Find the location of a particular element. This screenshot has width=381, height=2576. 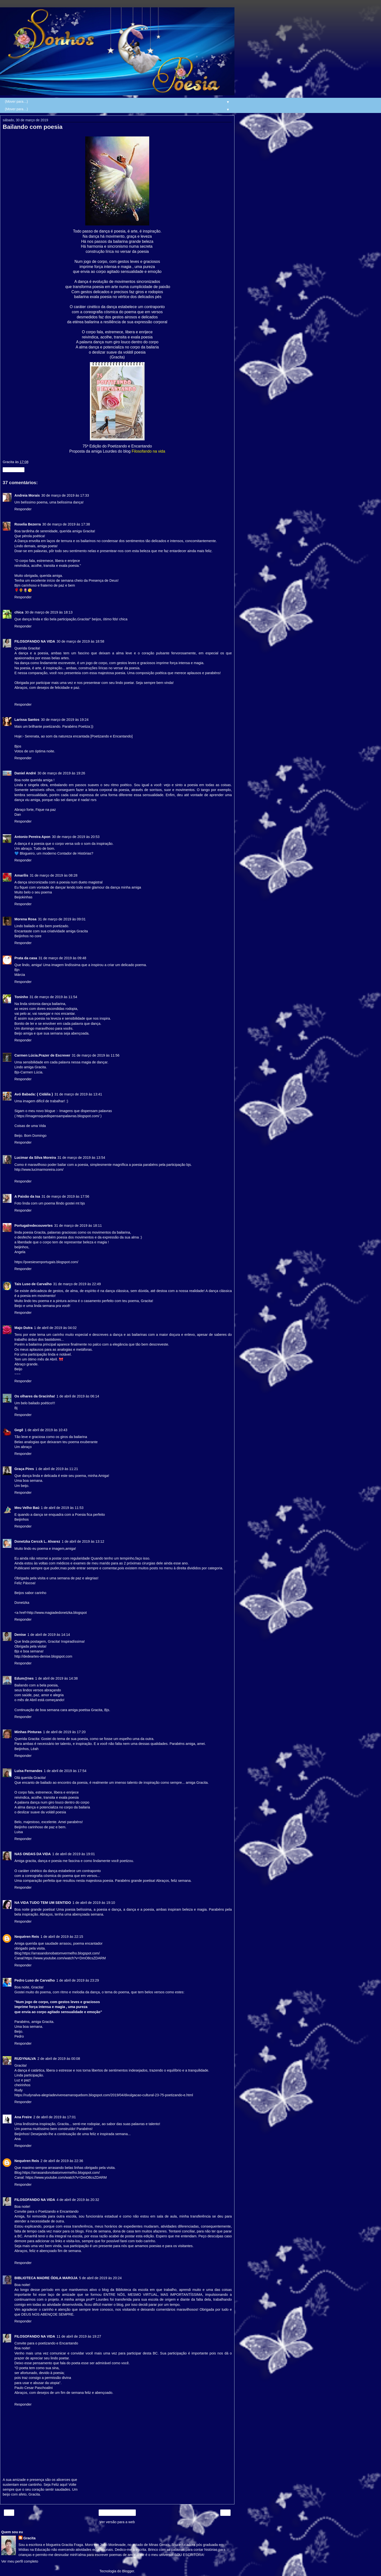

Roselia Bezerra is located at coordinates (27, 524).